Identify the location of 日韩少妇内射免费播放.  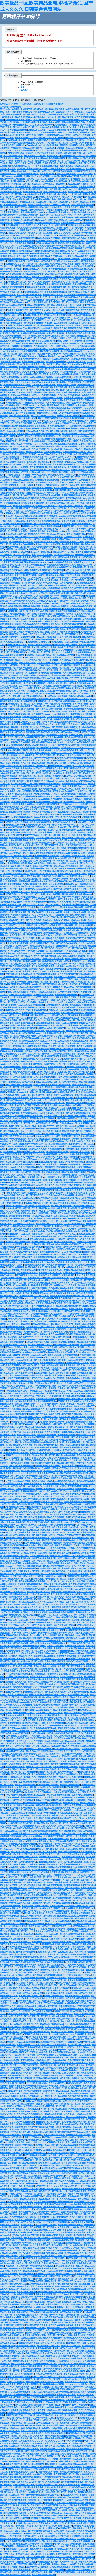
(17, 645).